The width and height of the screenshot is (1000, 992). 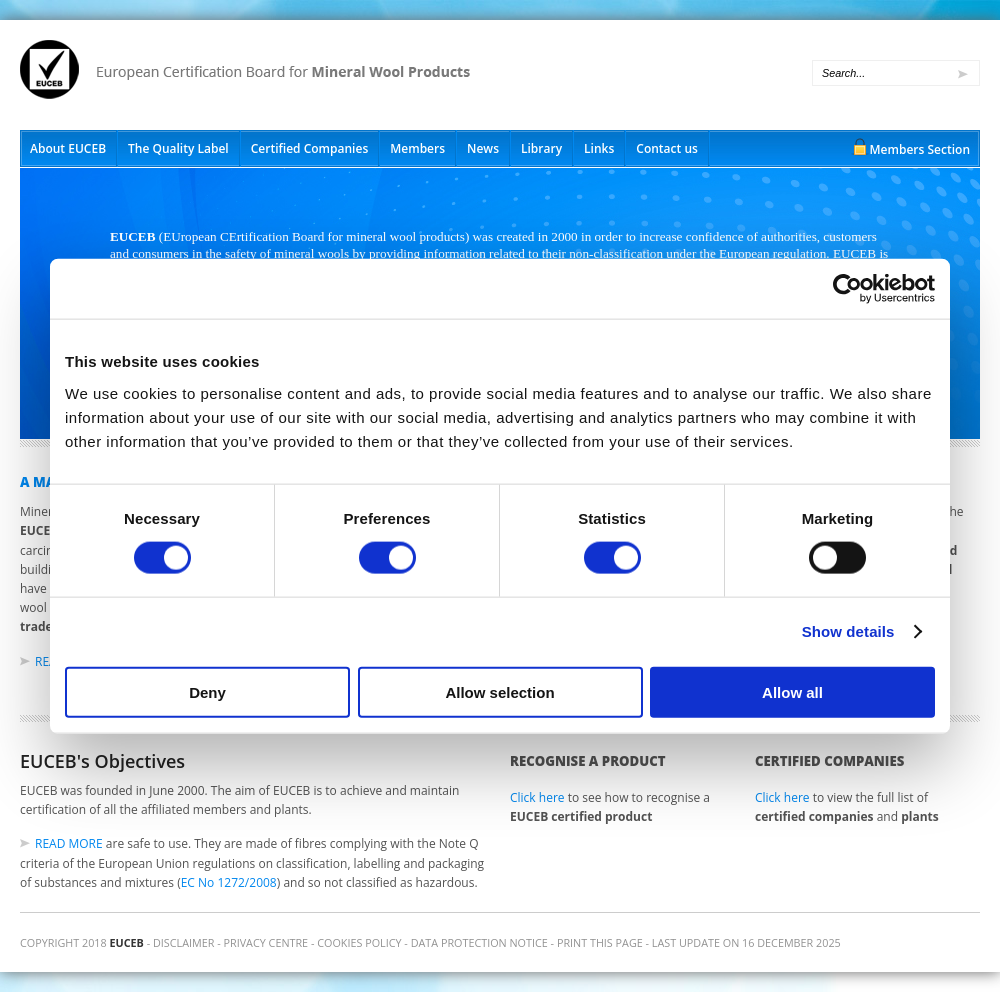 I want to click on Data Protection Notice, so click(x=479, y=942).